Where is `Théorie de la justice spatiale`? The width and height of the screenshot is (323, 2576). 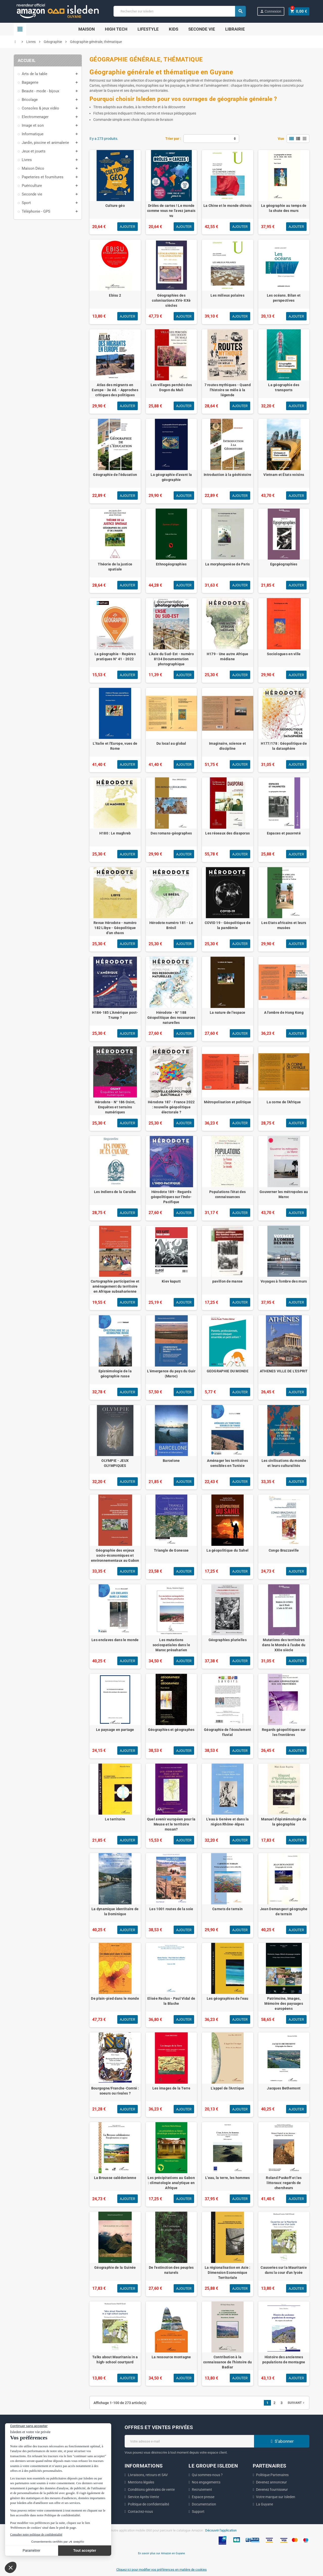 Théorie de la justice spatiale is located at coordinates (115, 566).